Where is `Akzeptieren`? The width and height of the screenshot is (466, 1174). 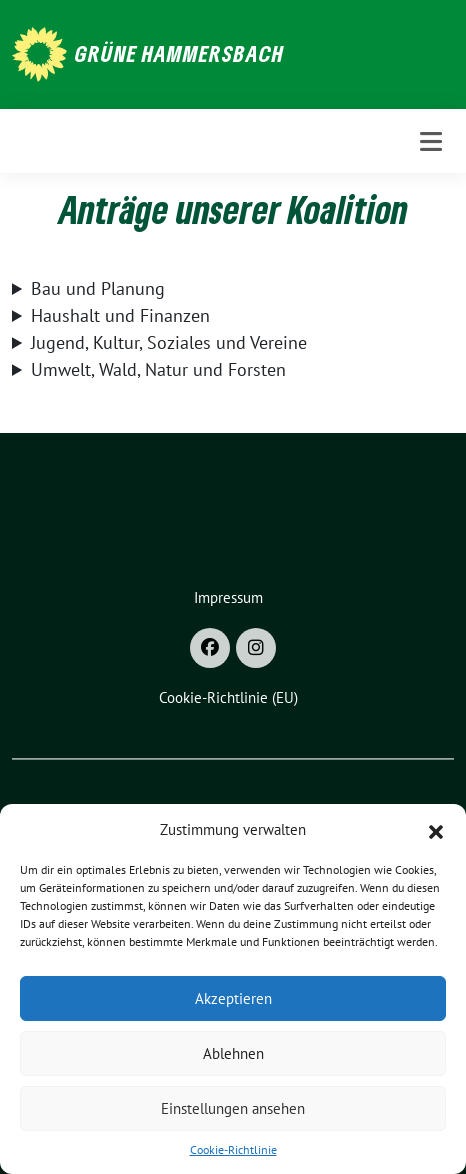 Akzeptieren is located at coordinates (233, 998).